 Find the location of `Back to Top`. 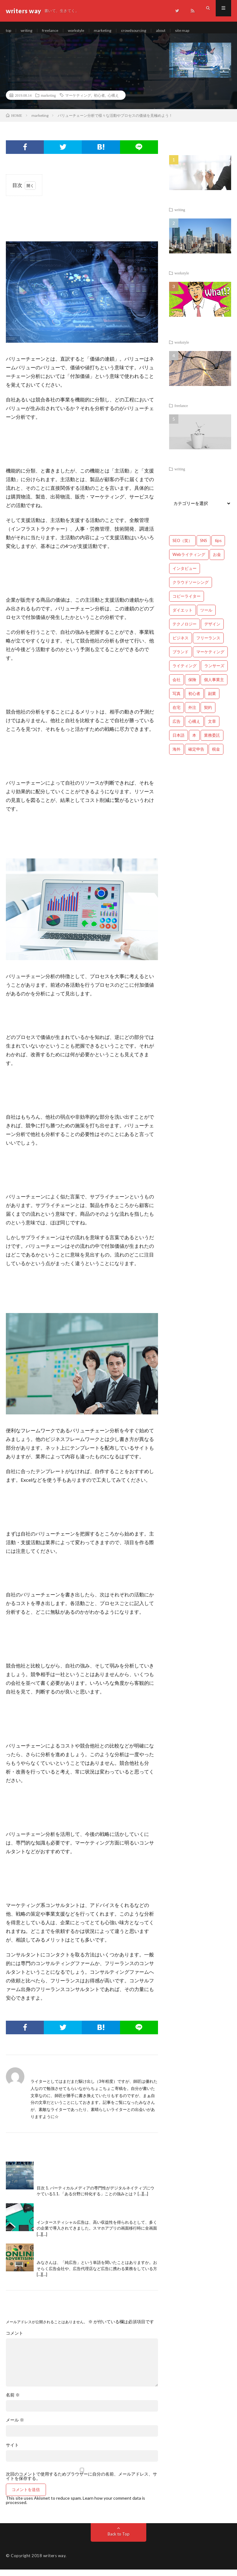

Back to Top is located at coordinates (118, 2540).